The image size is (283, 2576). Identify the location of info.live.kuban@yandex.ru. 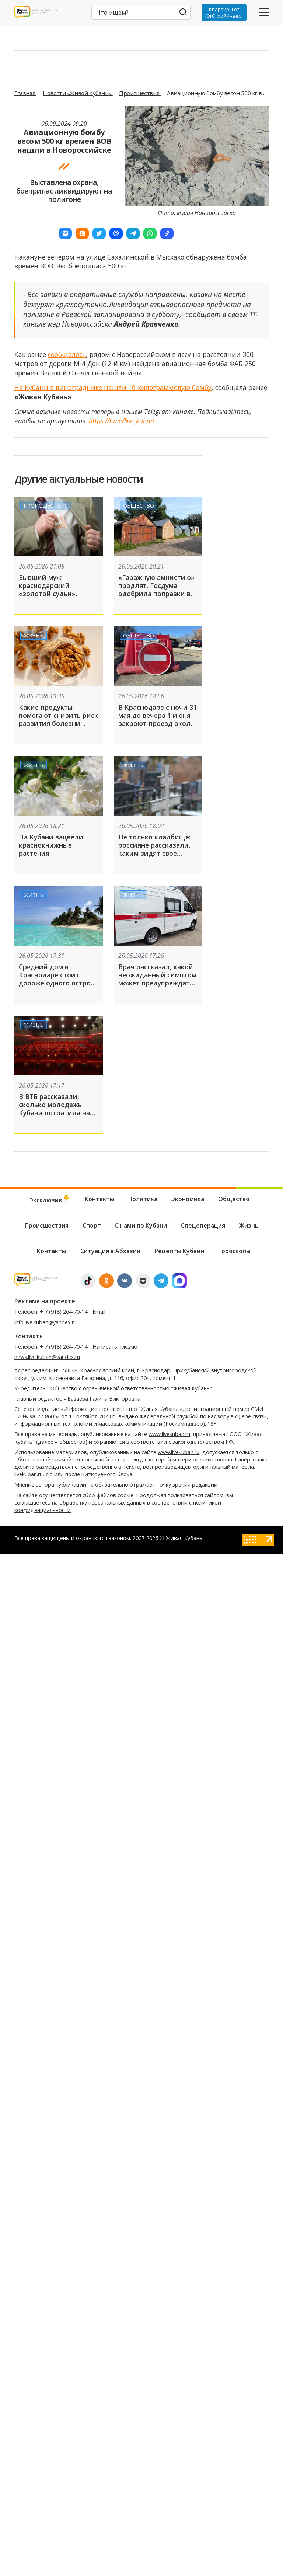
(45, 1322).